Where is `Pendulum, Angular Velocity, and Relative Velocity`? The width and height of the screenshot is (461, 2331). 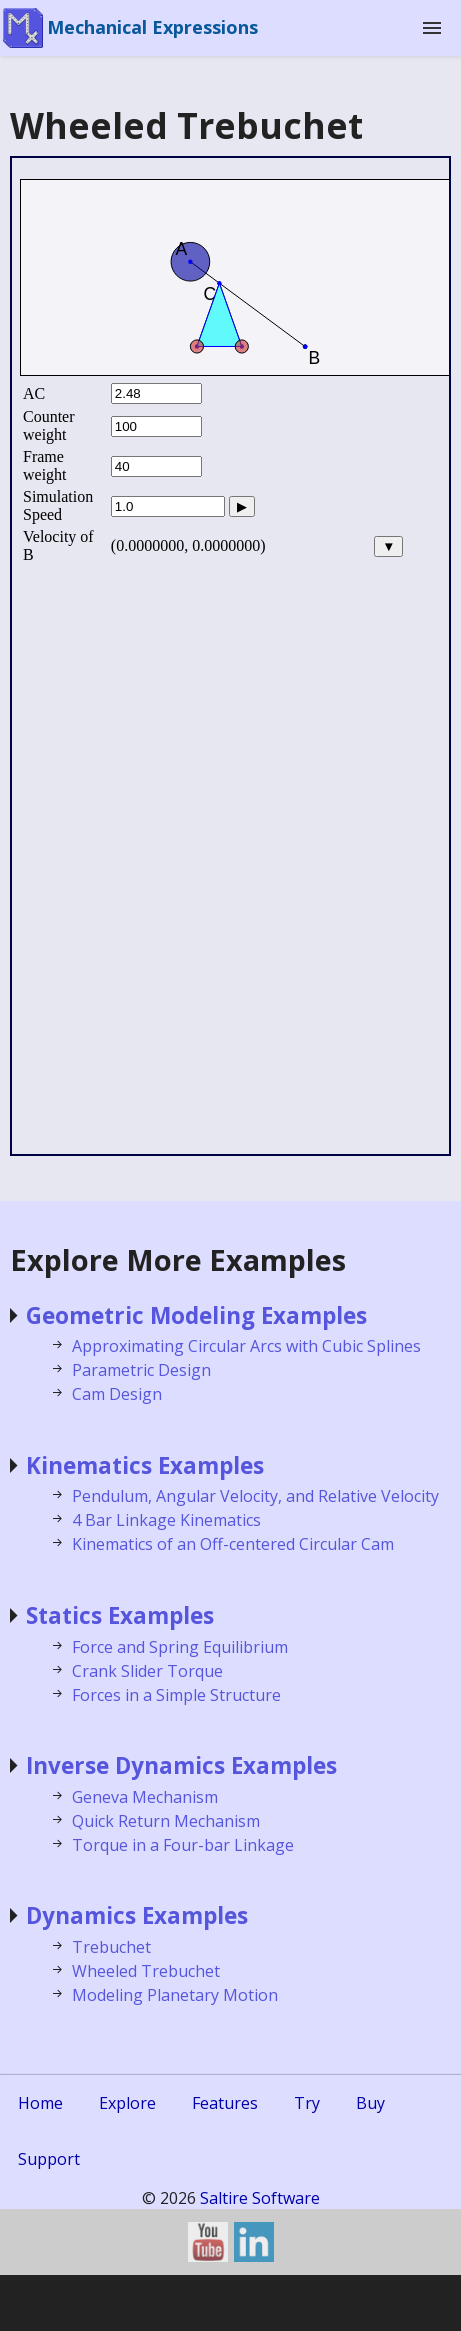
Pendulum, Angular Velocity, and Relative Velocity is located at coordinates (255, 1496).